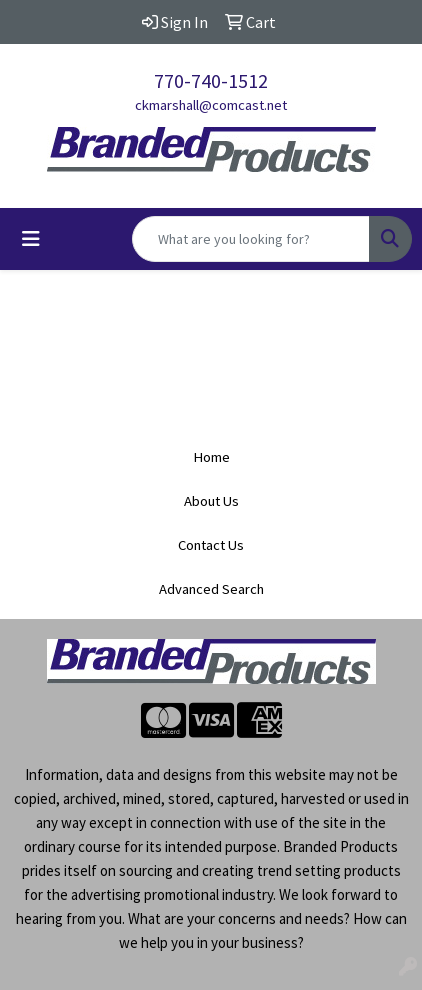 This screenshot has width=422, height=990. What do you see at coordinates (211, 545) in the screenshot?
I see `Contact Us` at bounding box center [211, 545].